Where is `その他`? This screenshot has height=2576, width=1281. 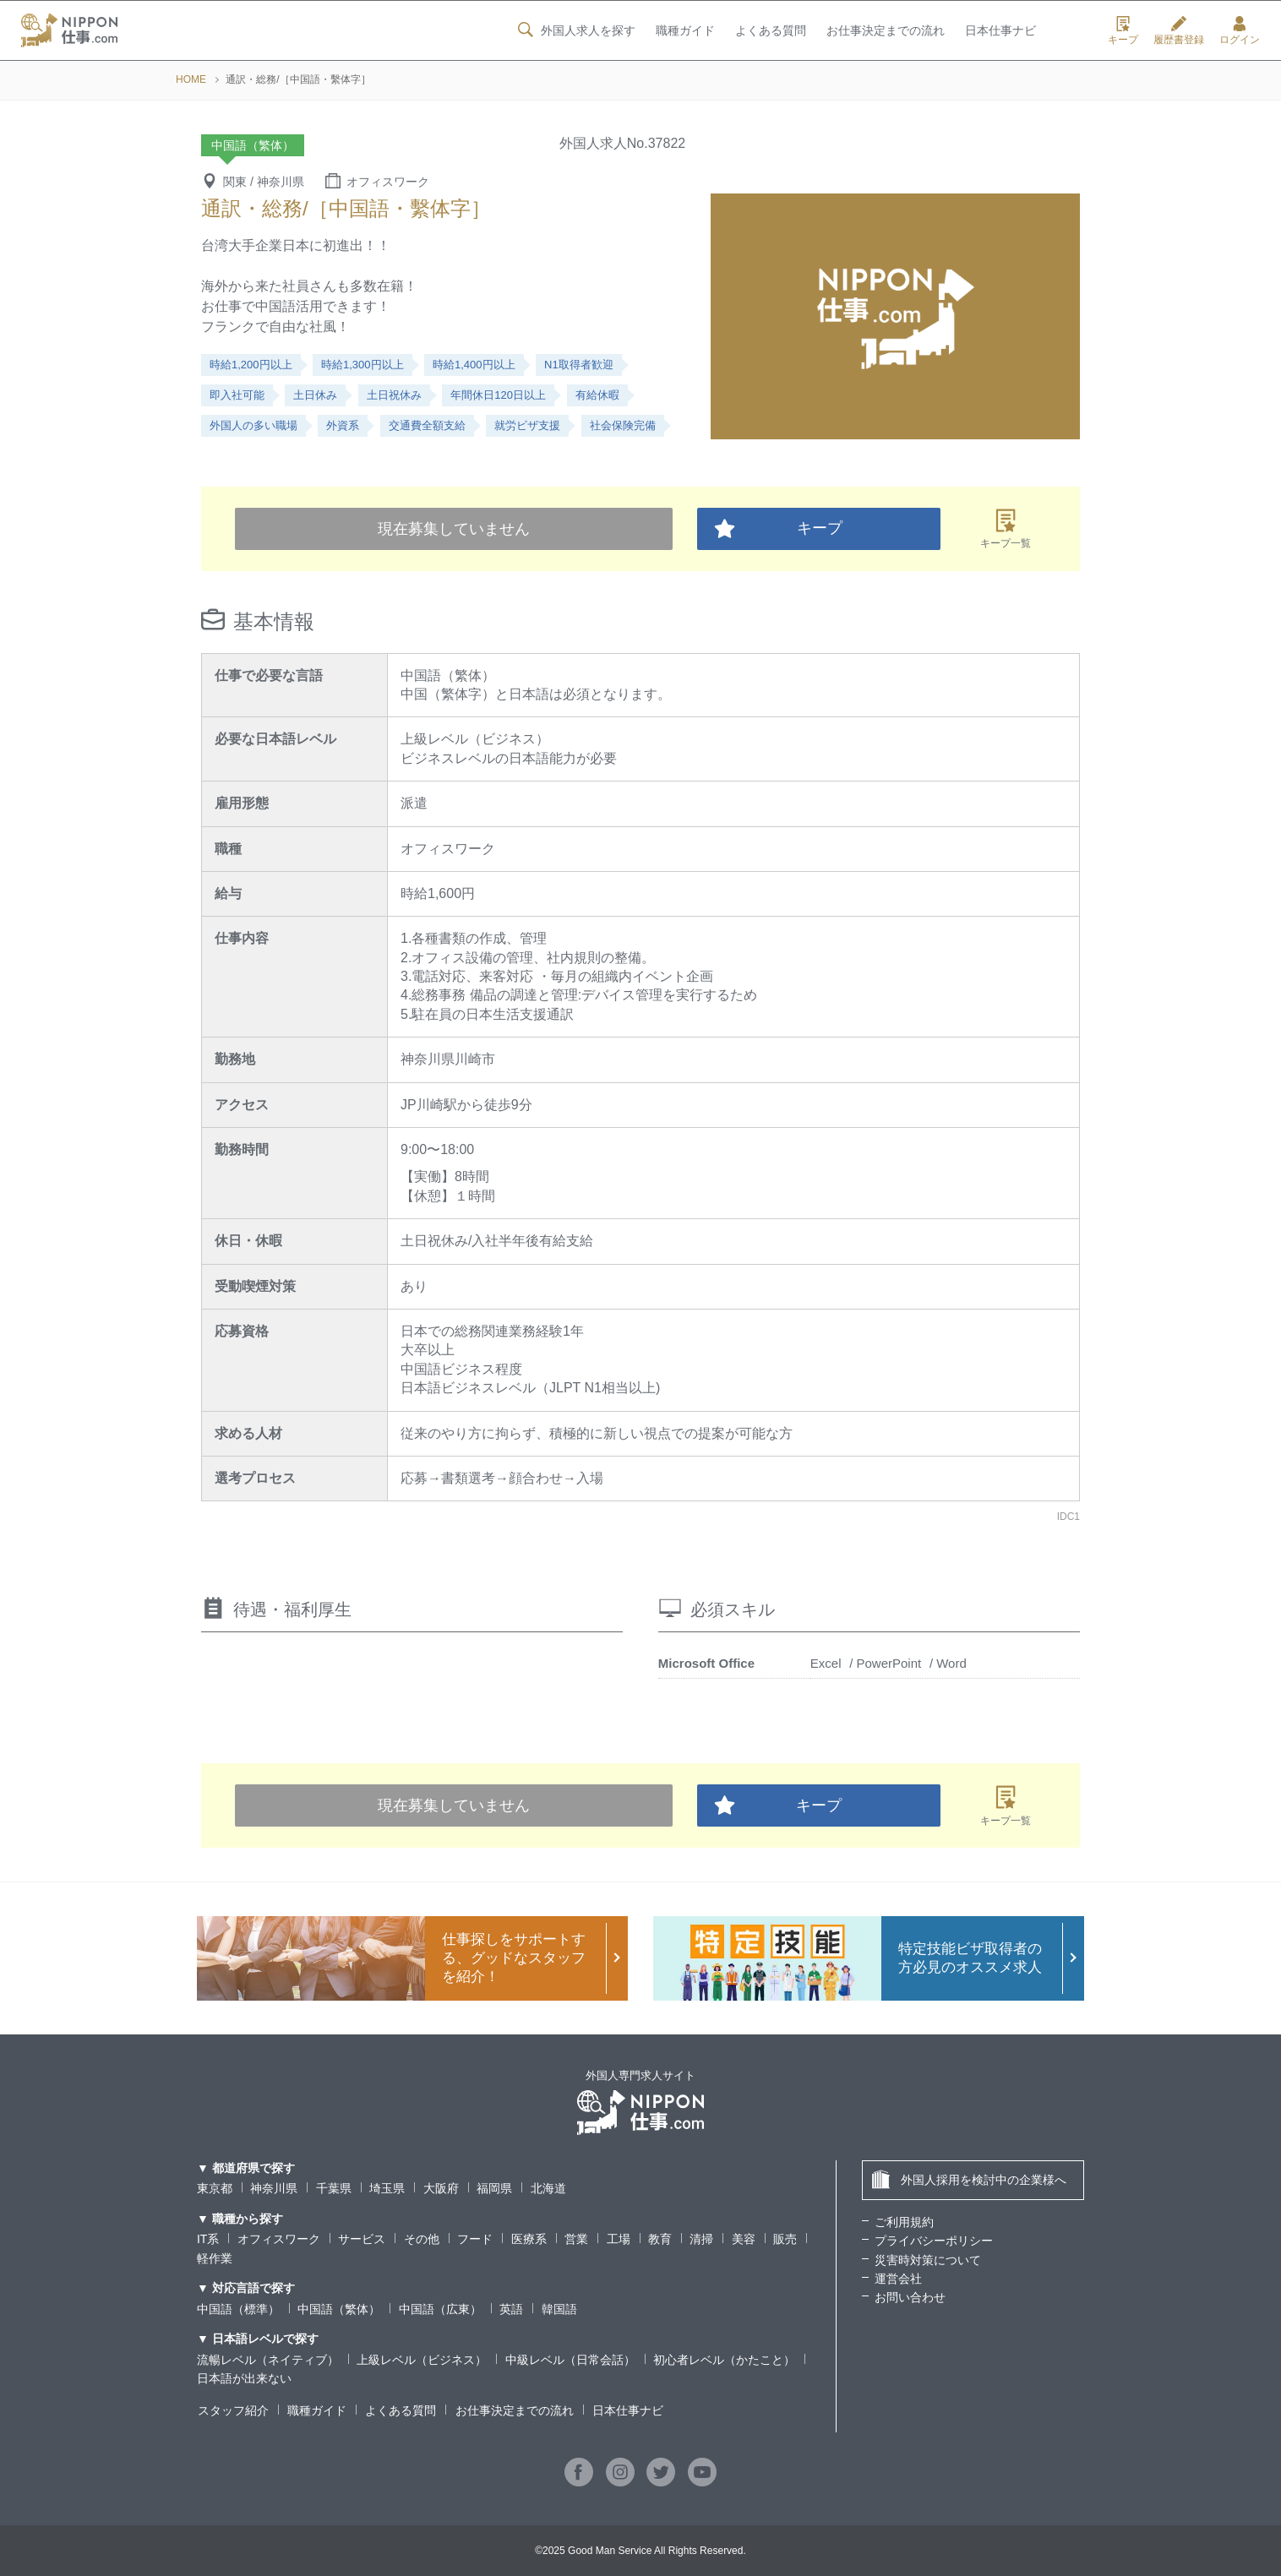
その他 is located at coordinates (421, 2239).